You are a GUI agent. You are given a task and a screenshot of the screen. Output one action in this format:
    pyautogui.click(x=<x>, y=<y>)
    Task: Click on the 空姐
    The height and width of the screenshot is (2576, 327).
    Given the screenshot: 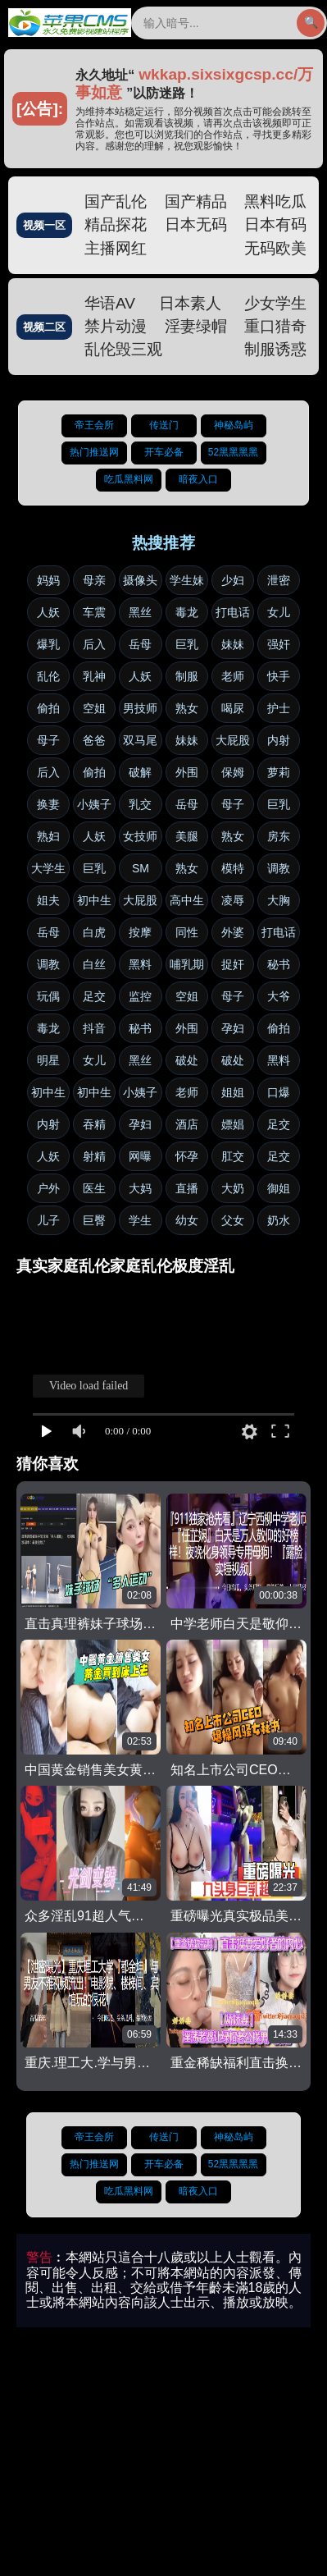 What is the action you would take?
    pyautogui.click(x=94, y=708)
    